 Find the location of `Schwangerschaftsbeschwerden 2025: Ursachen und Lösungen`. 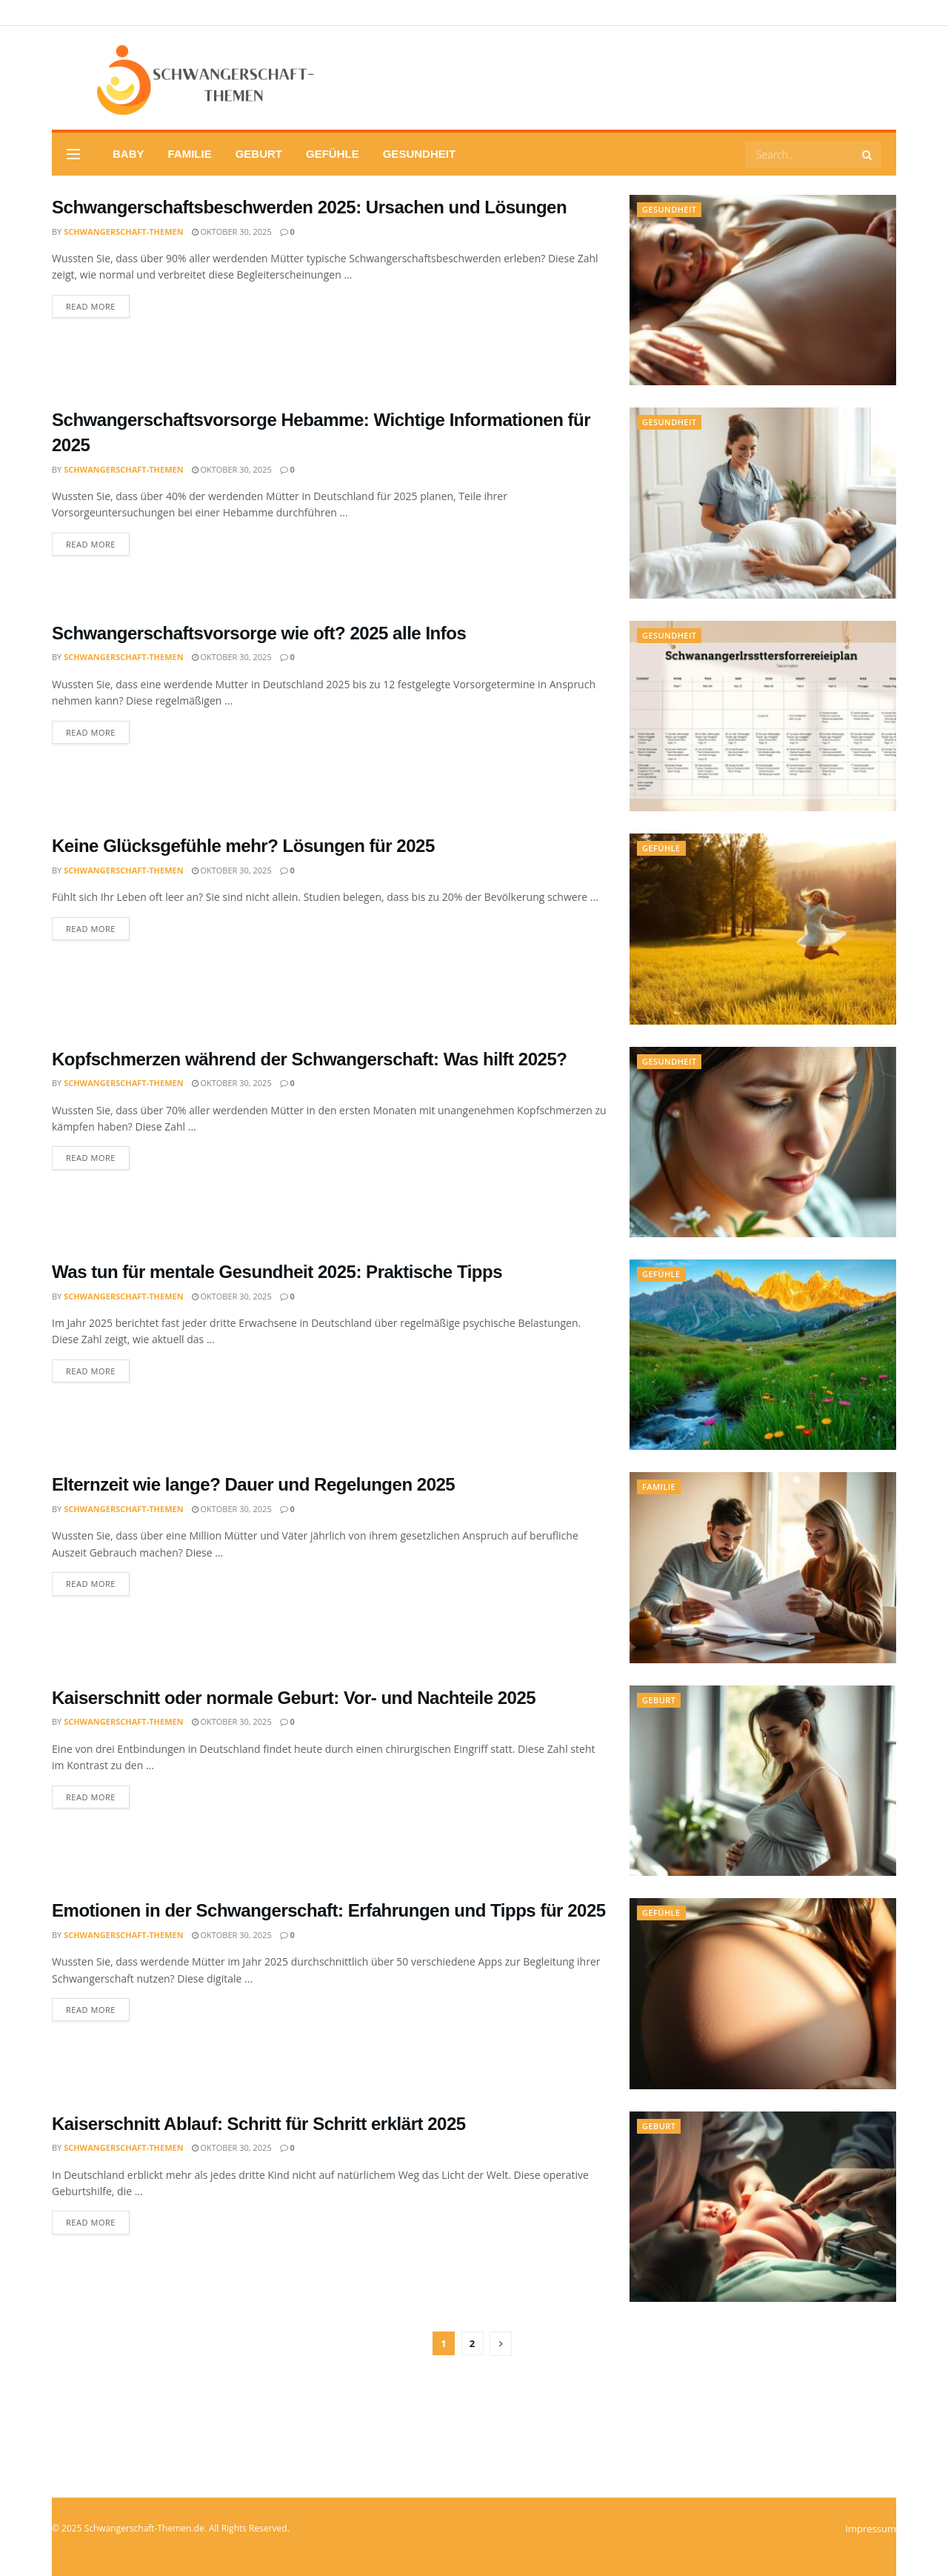

Schwangerschaftsbeschwerden 2025: Ursachen und Lösungen is located at coordinates (309, 207).